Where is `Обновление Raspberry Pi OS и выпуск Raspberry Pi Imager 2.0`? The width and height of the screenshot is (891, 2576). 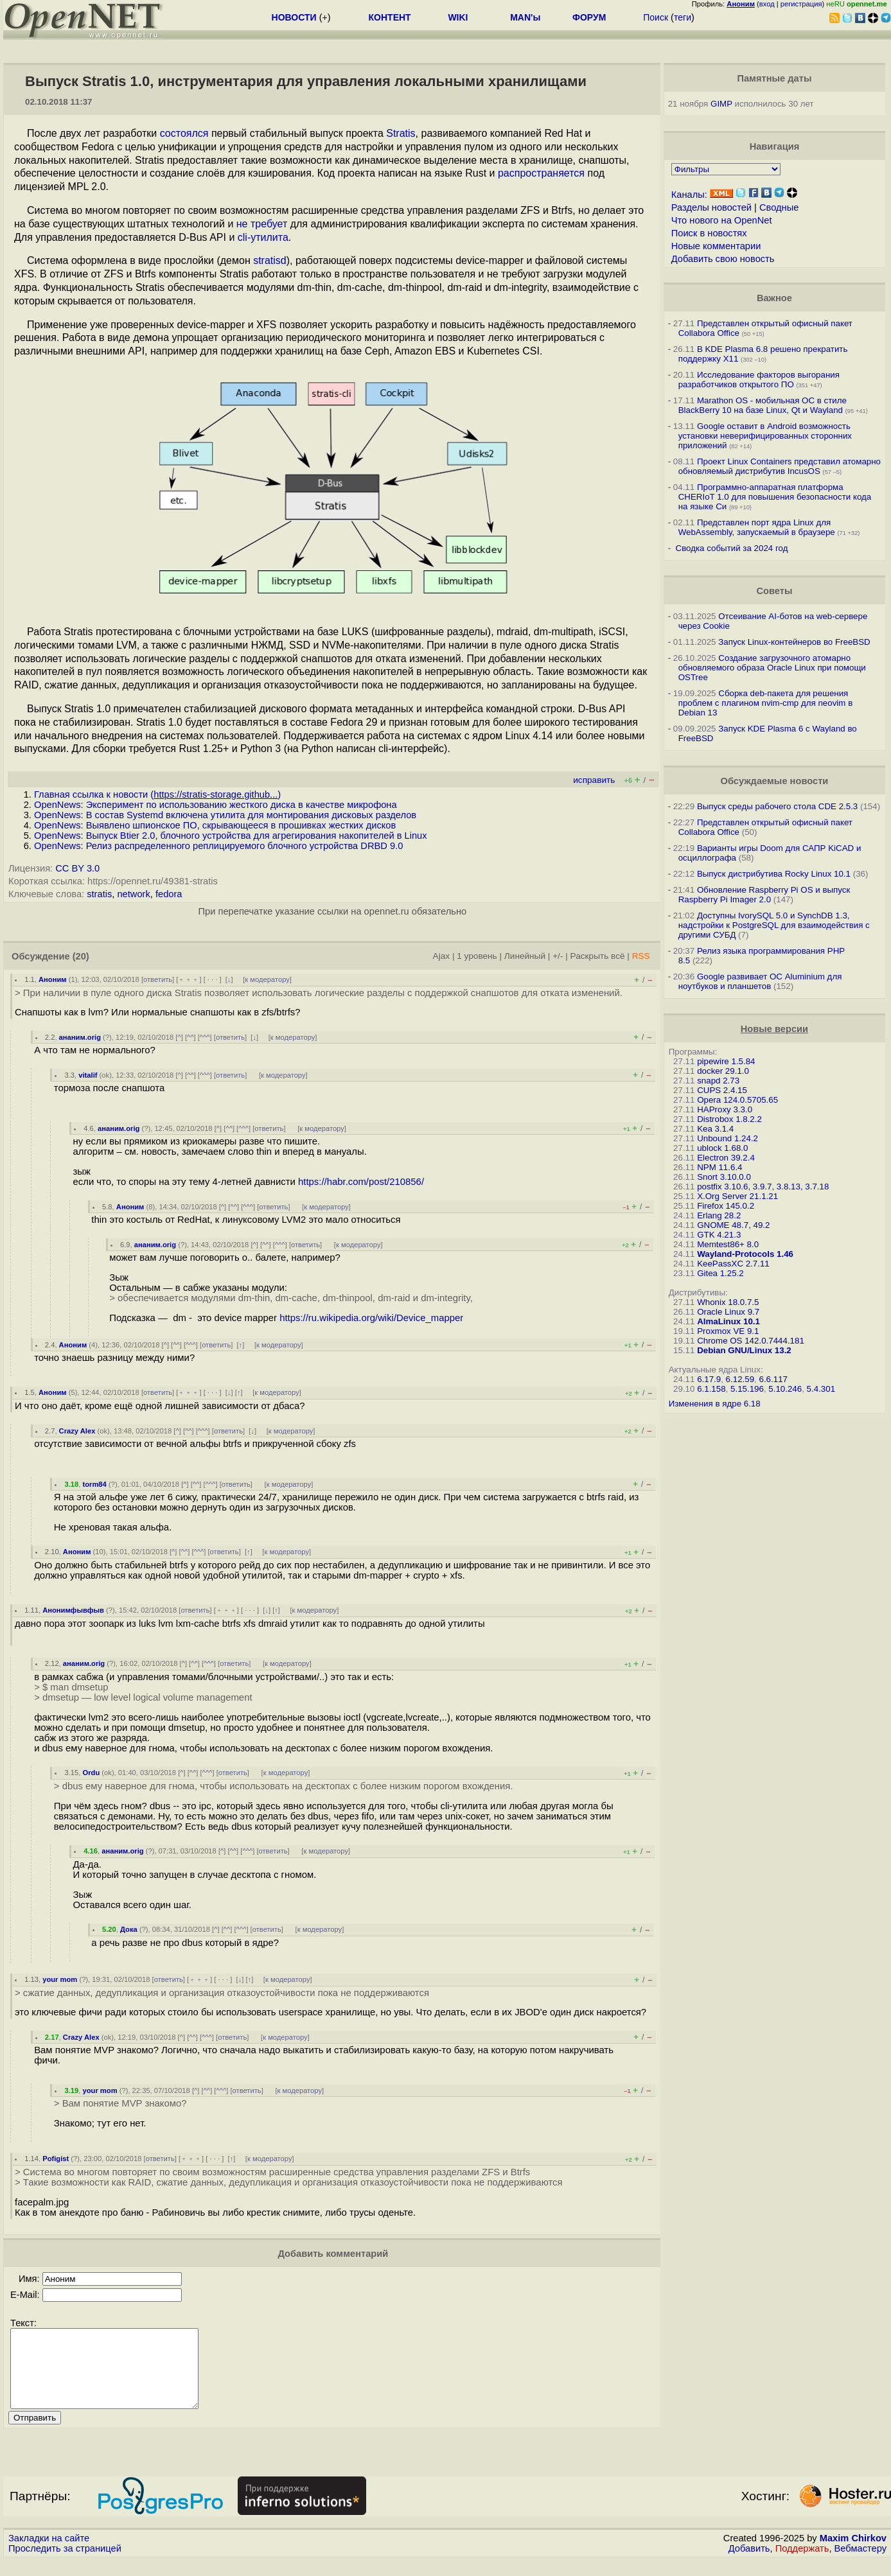 Обновление Raspberry Pi OS и выпуск Raspberry Pi Imager 2.0 is located at coordinates (764, 894).